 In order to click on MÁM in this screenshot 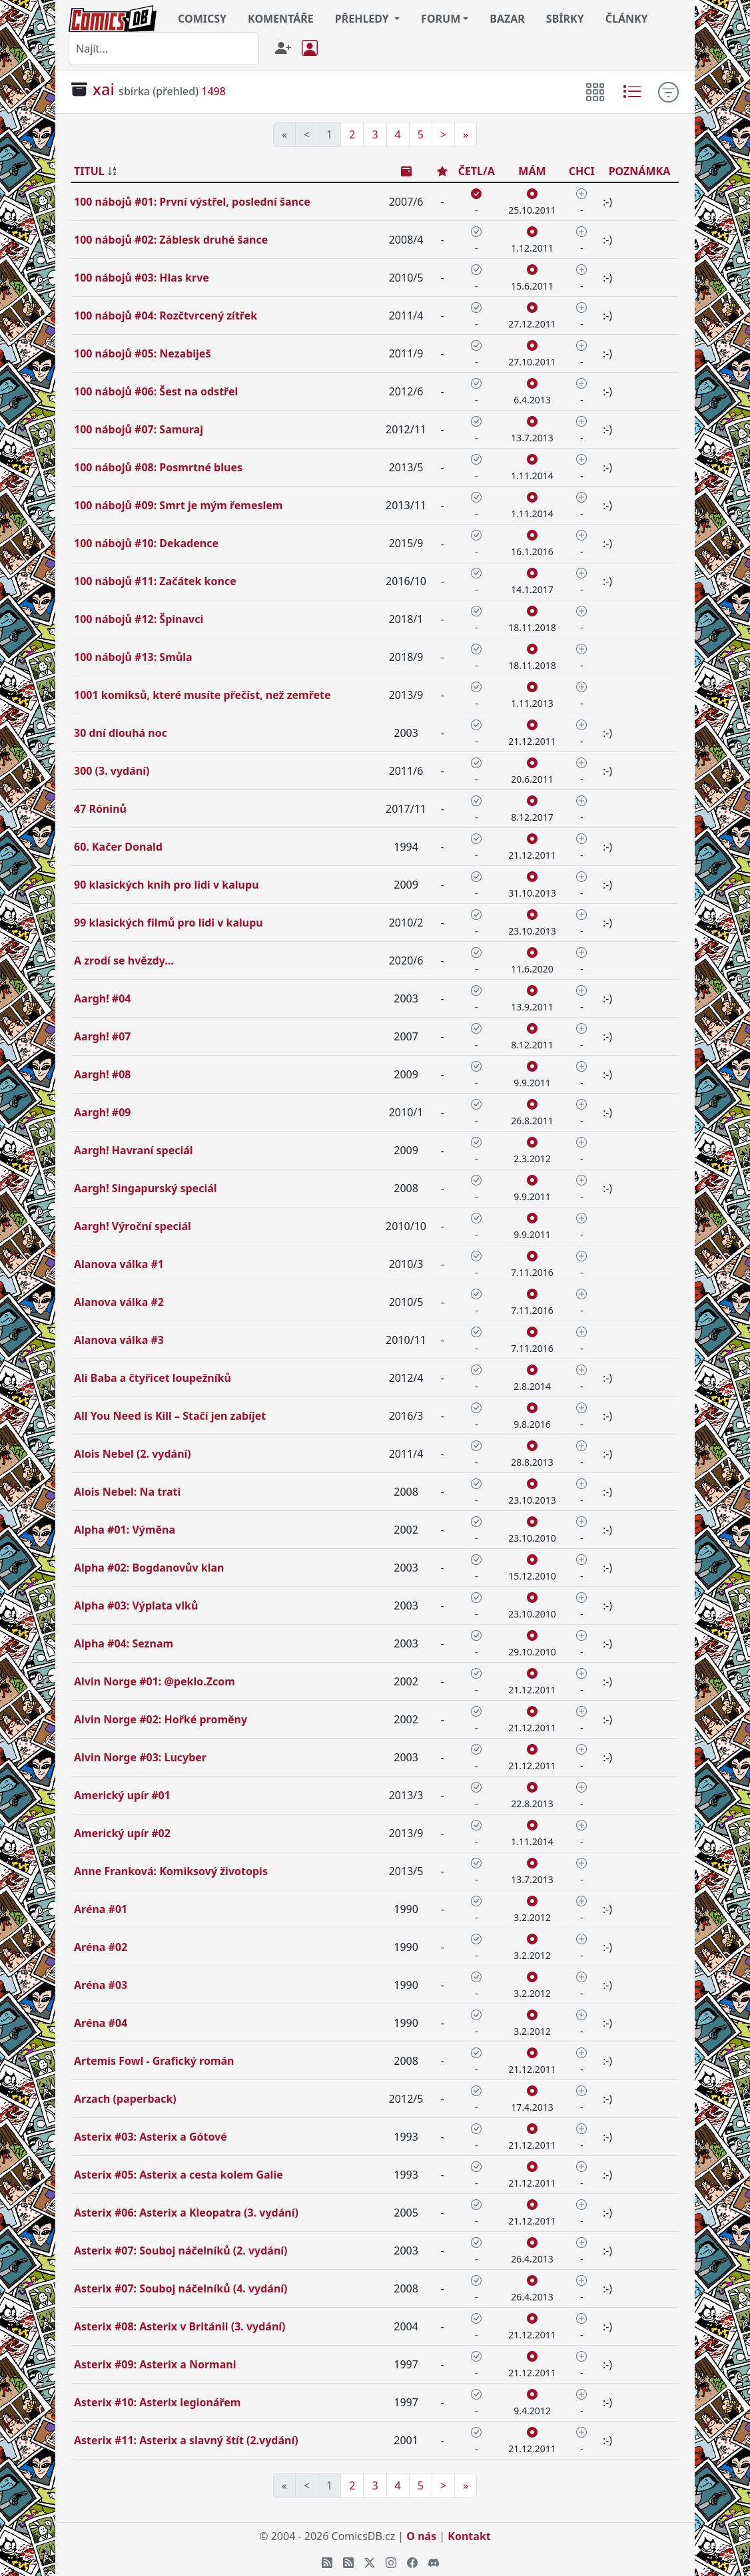, I will do `click(532, 171)`.